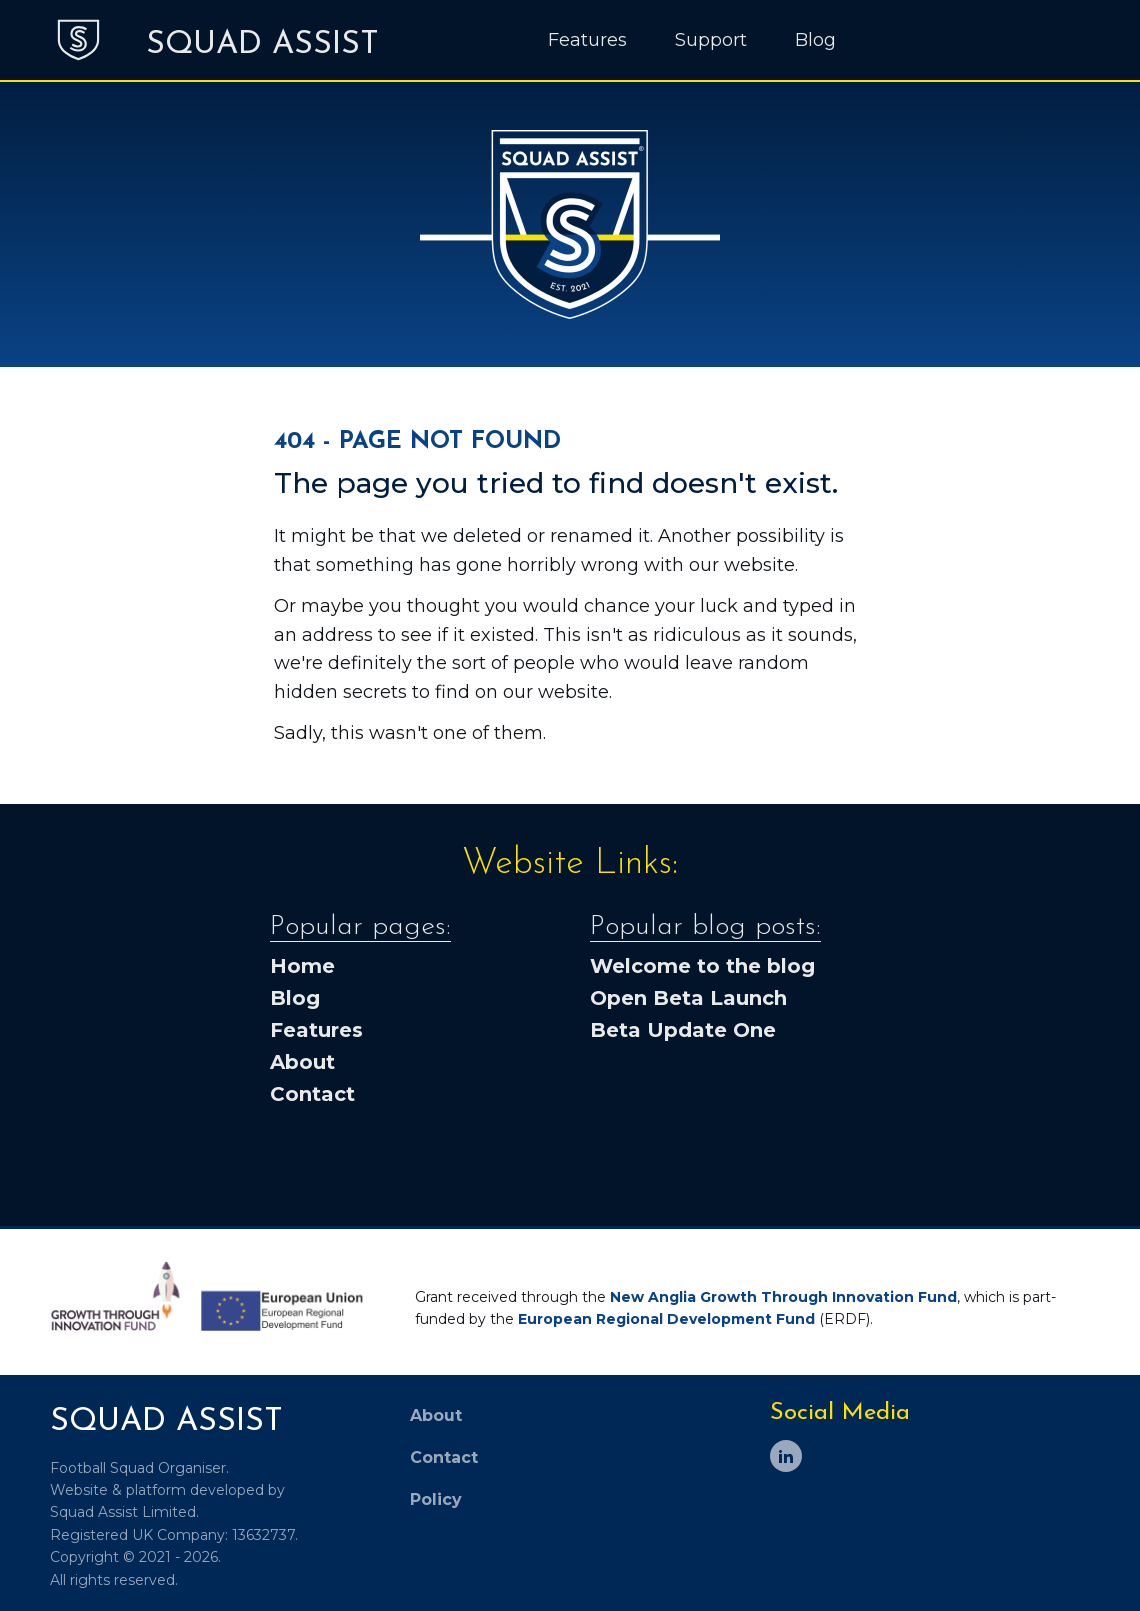  Describe the element at coordinates (666, 1319) in the screenshot. I see `European Regional Development Fund` at that location.